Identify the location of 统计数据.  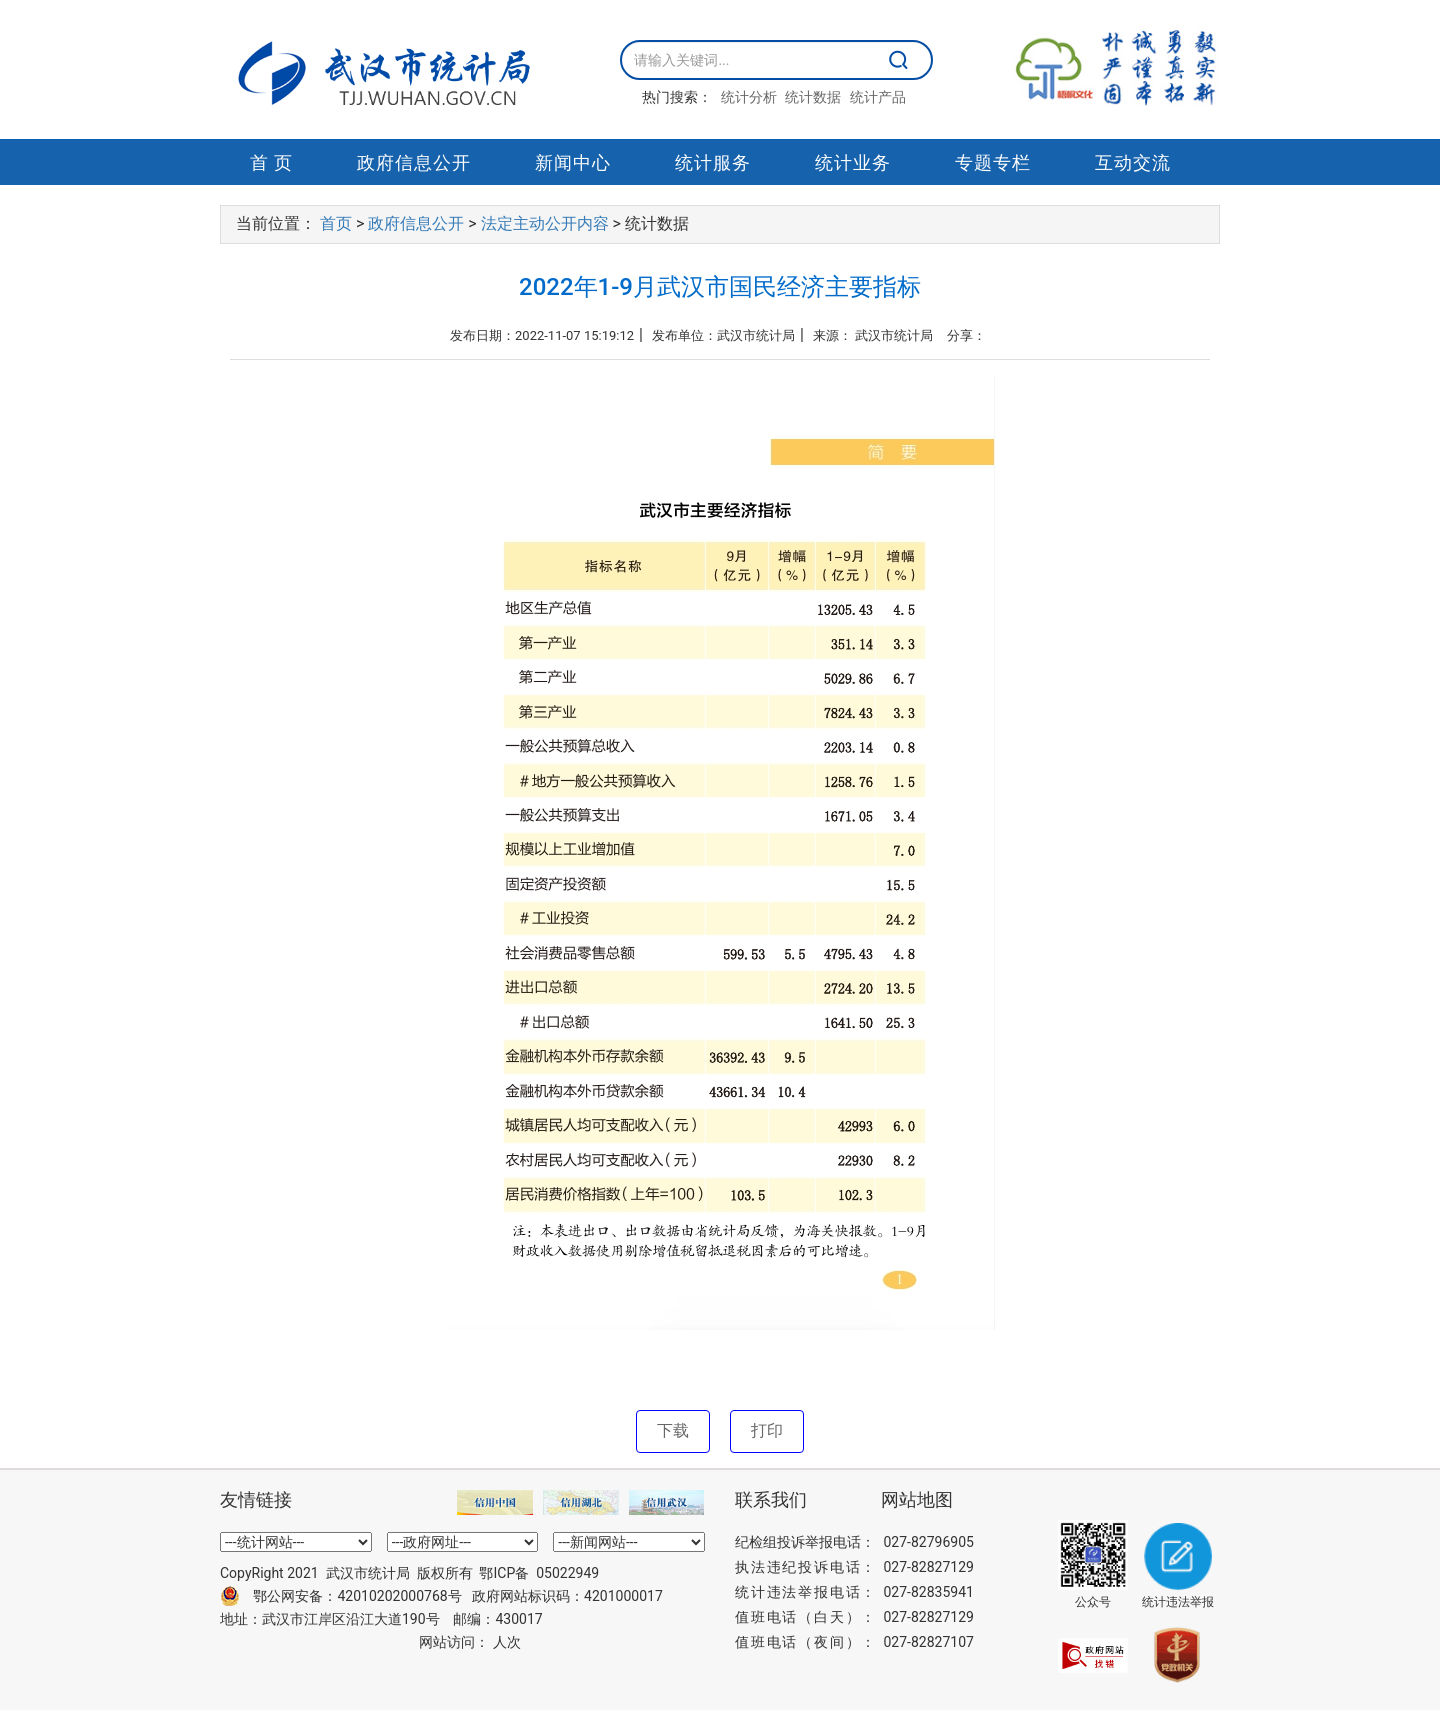
(813, 97).